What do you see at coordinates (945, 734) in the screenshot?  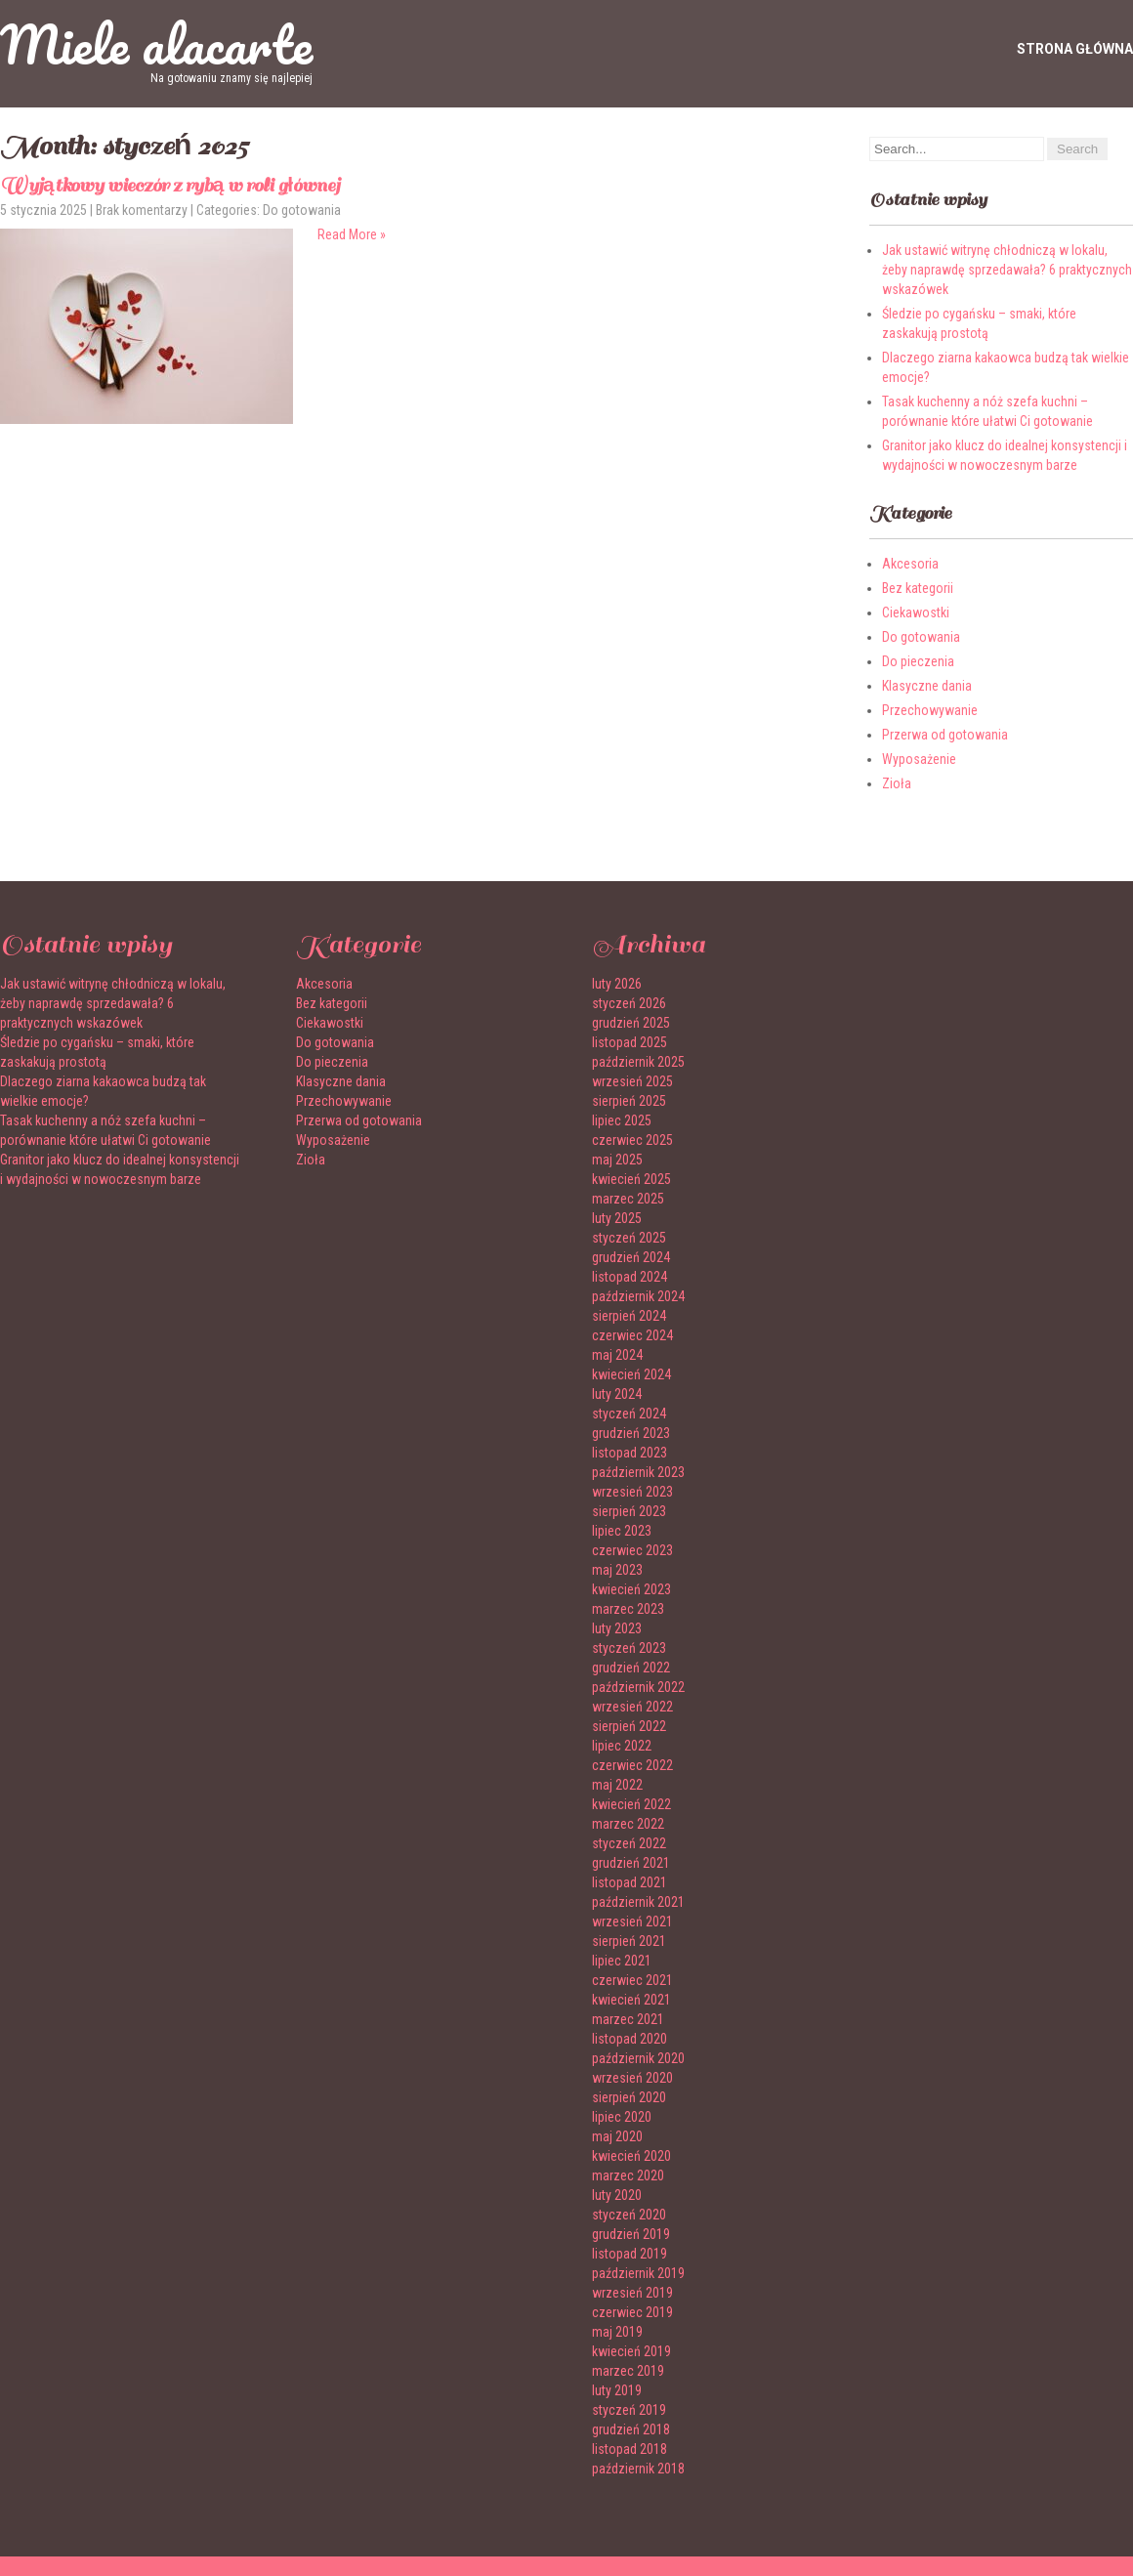 I see `Przerwa od gotowania` at bounding box center [945, 734].